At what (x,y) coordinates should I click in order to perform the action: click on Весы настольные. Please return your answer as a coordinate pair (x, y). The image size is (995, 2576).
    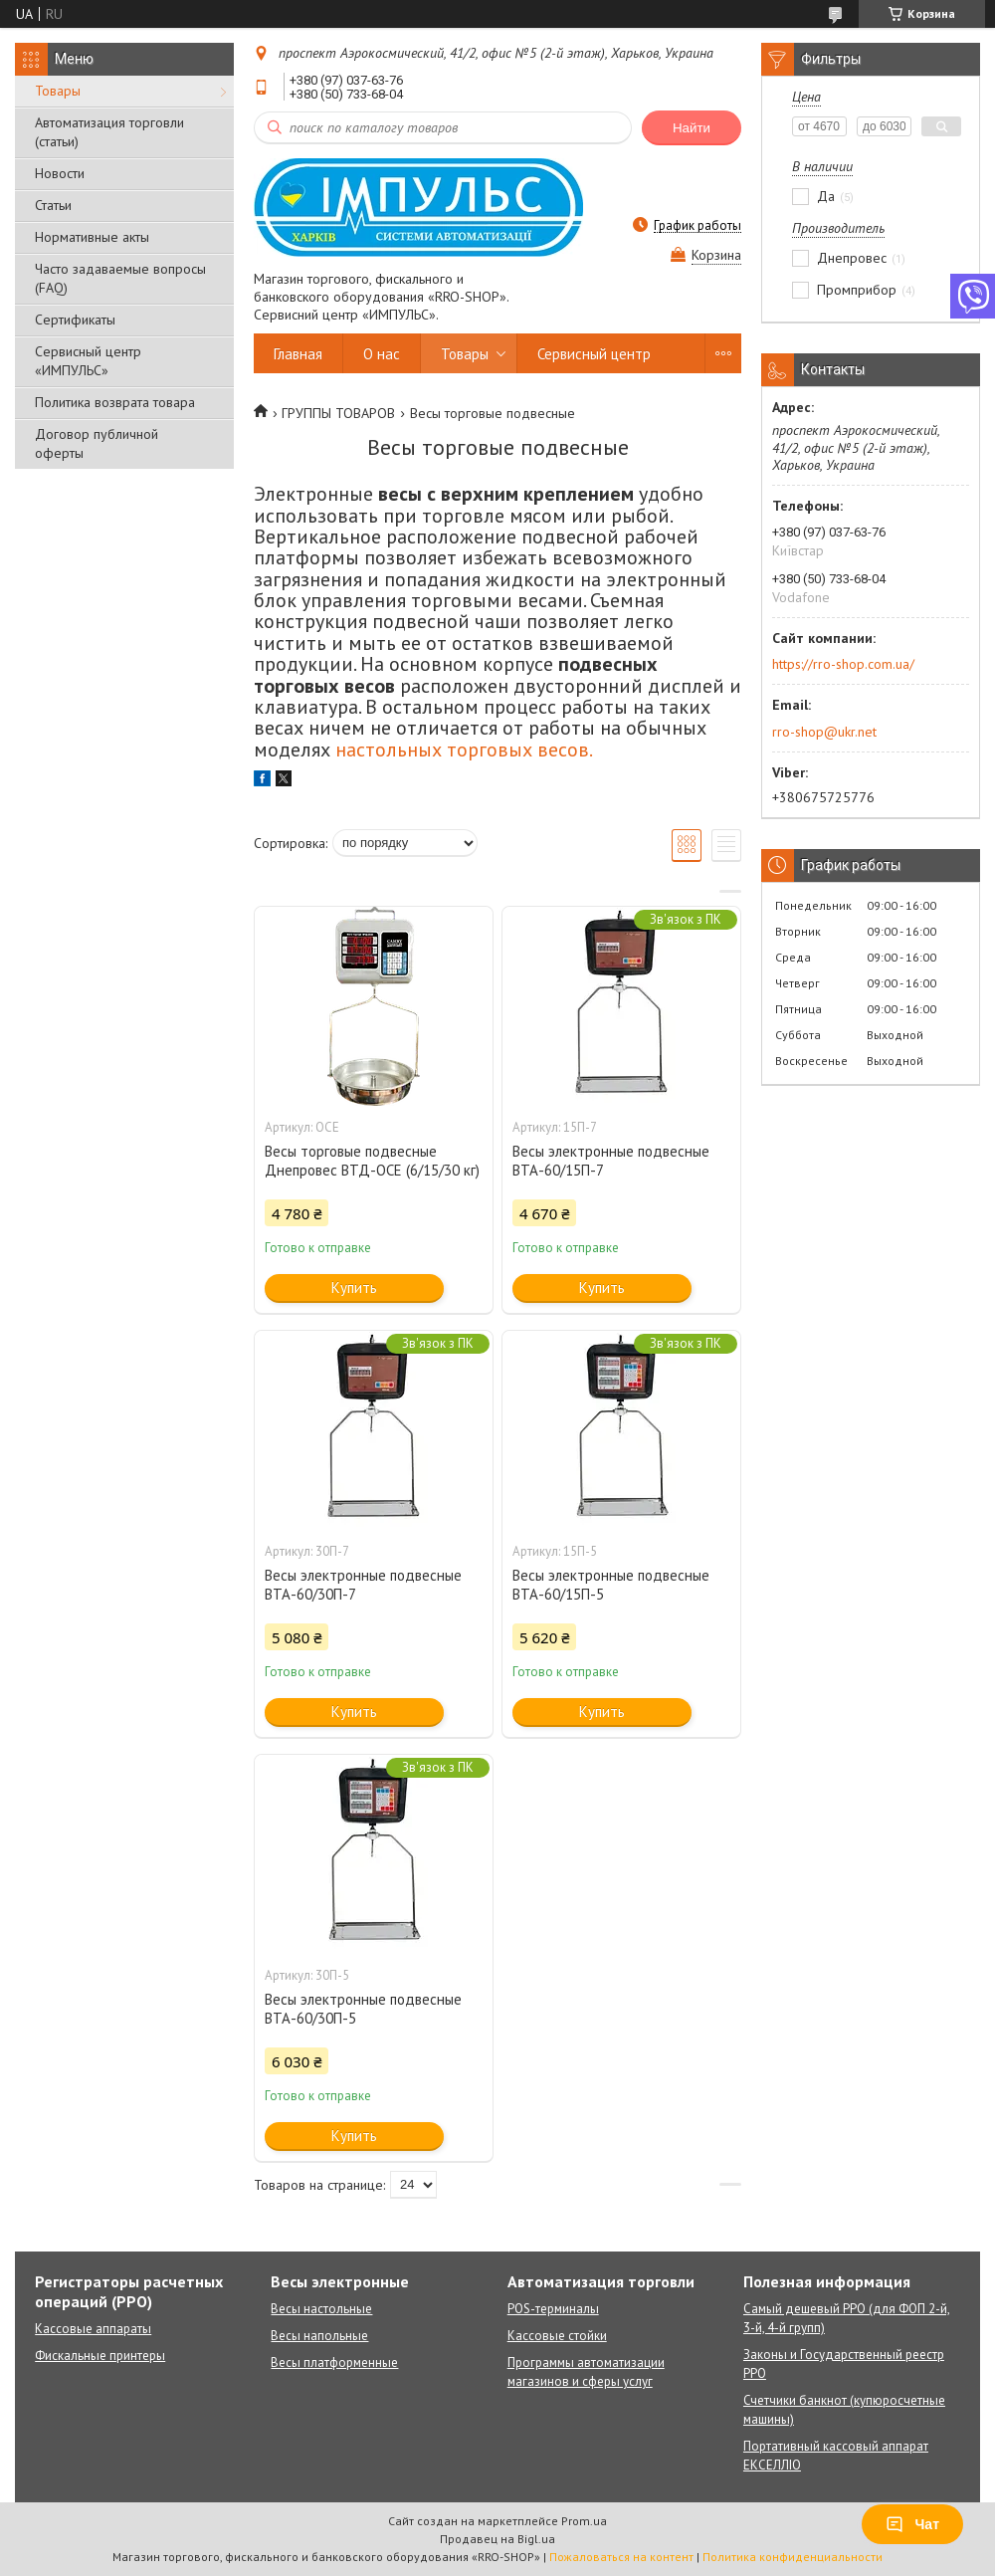
    Looking at the image, I should click on (321, 2308).